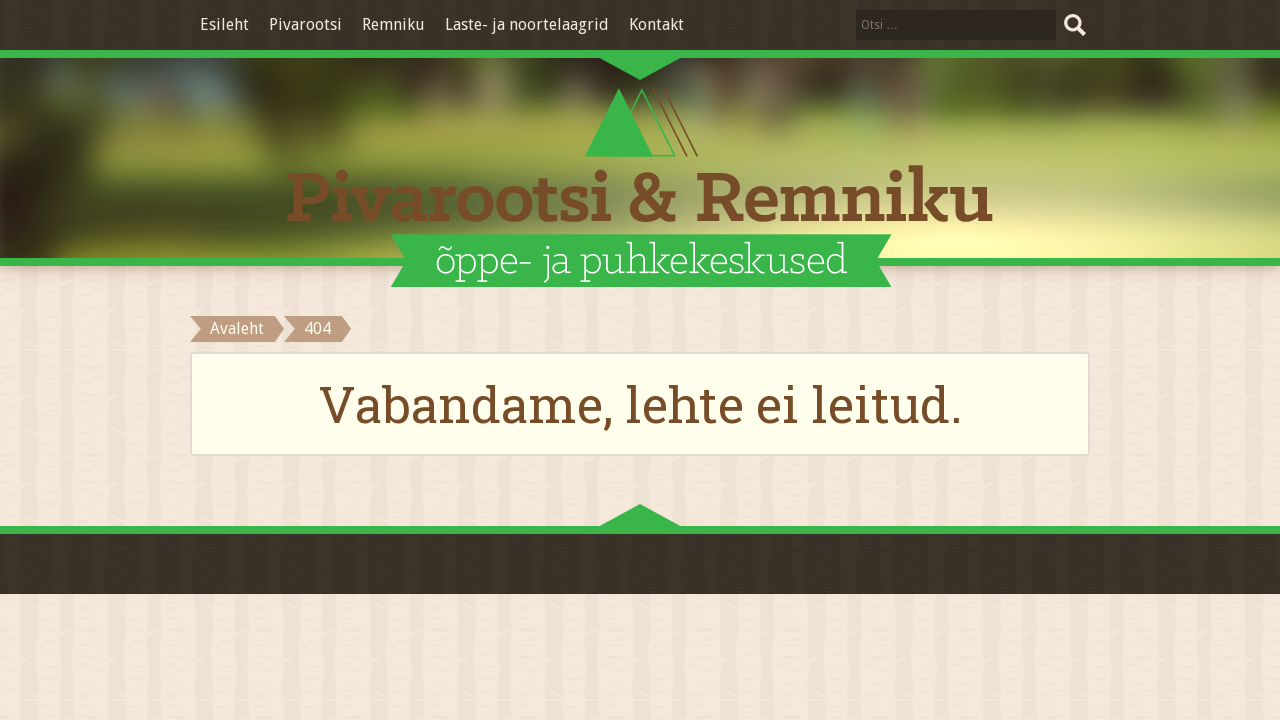  Describe the element at coordinates (527, 24) in the screenshot. I see `Laste- ja noortelaagrid` at that location.